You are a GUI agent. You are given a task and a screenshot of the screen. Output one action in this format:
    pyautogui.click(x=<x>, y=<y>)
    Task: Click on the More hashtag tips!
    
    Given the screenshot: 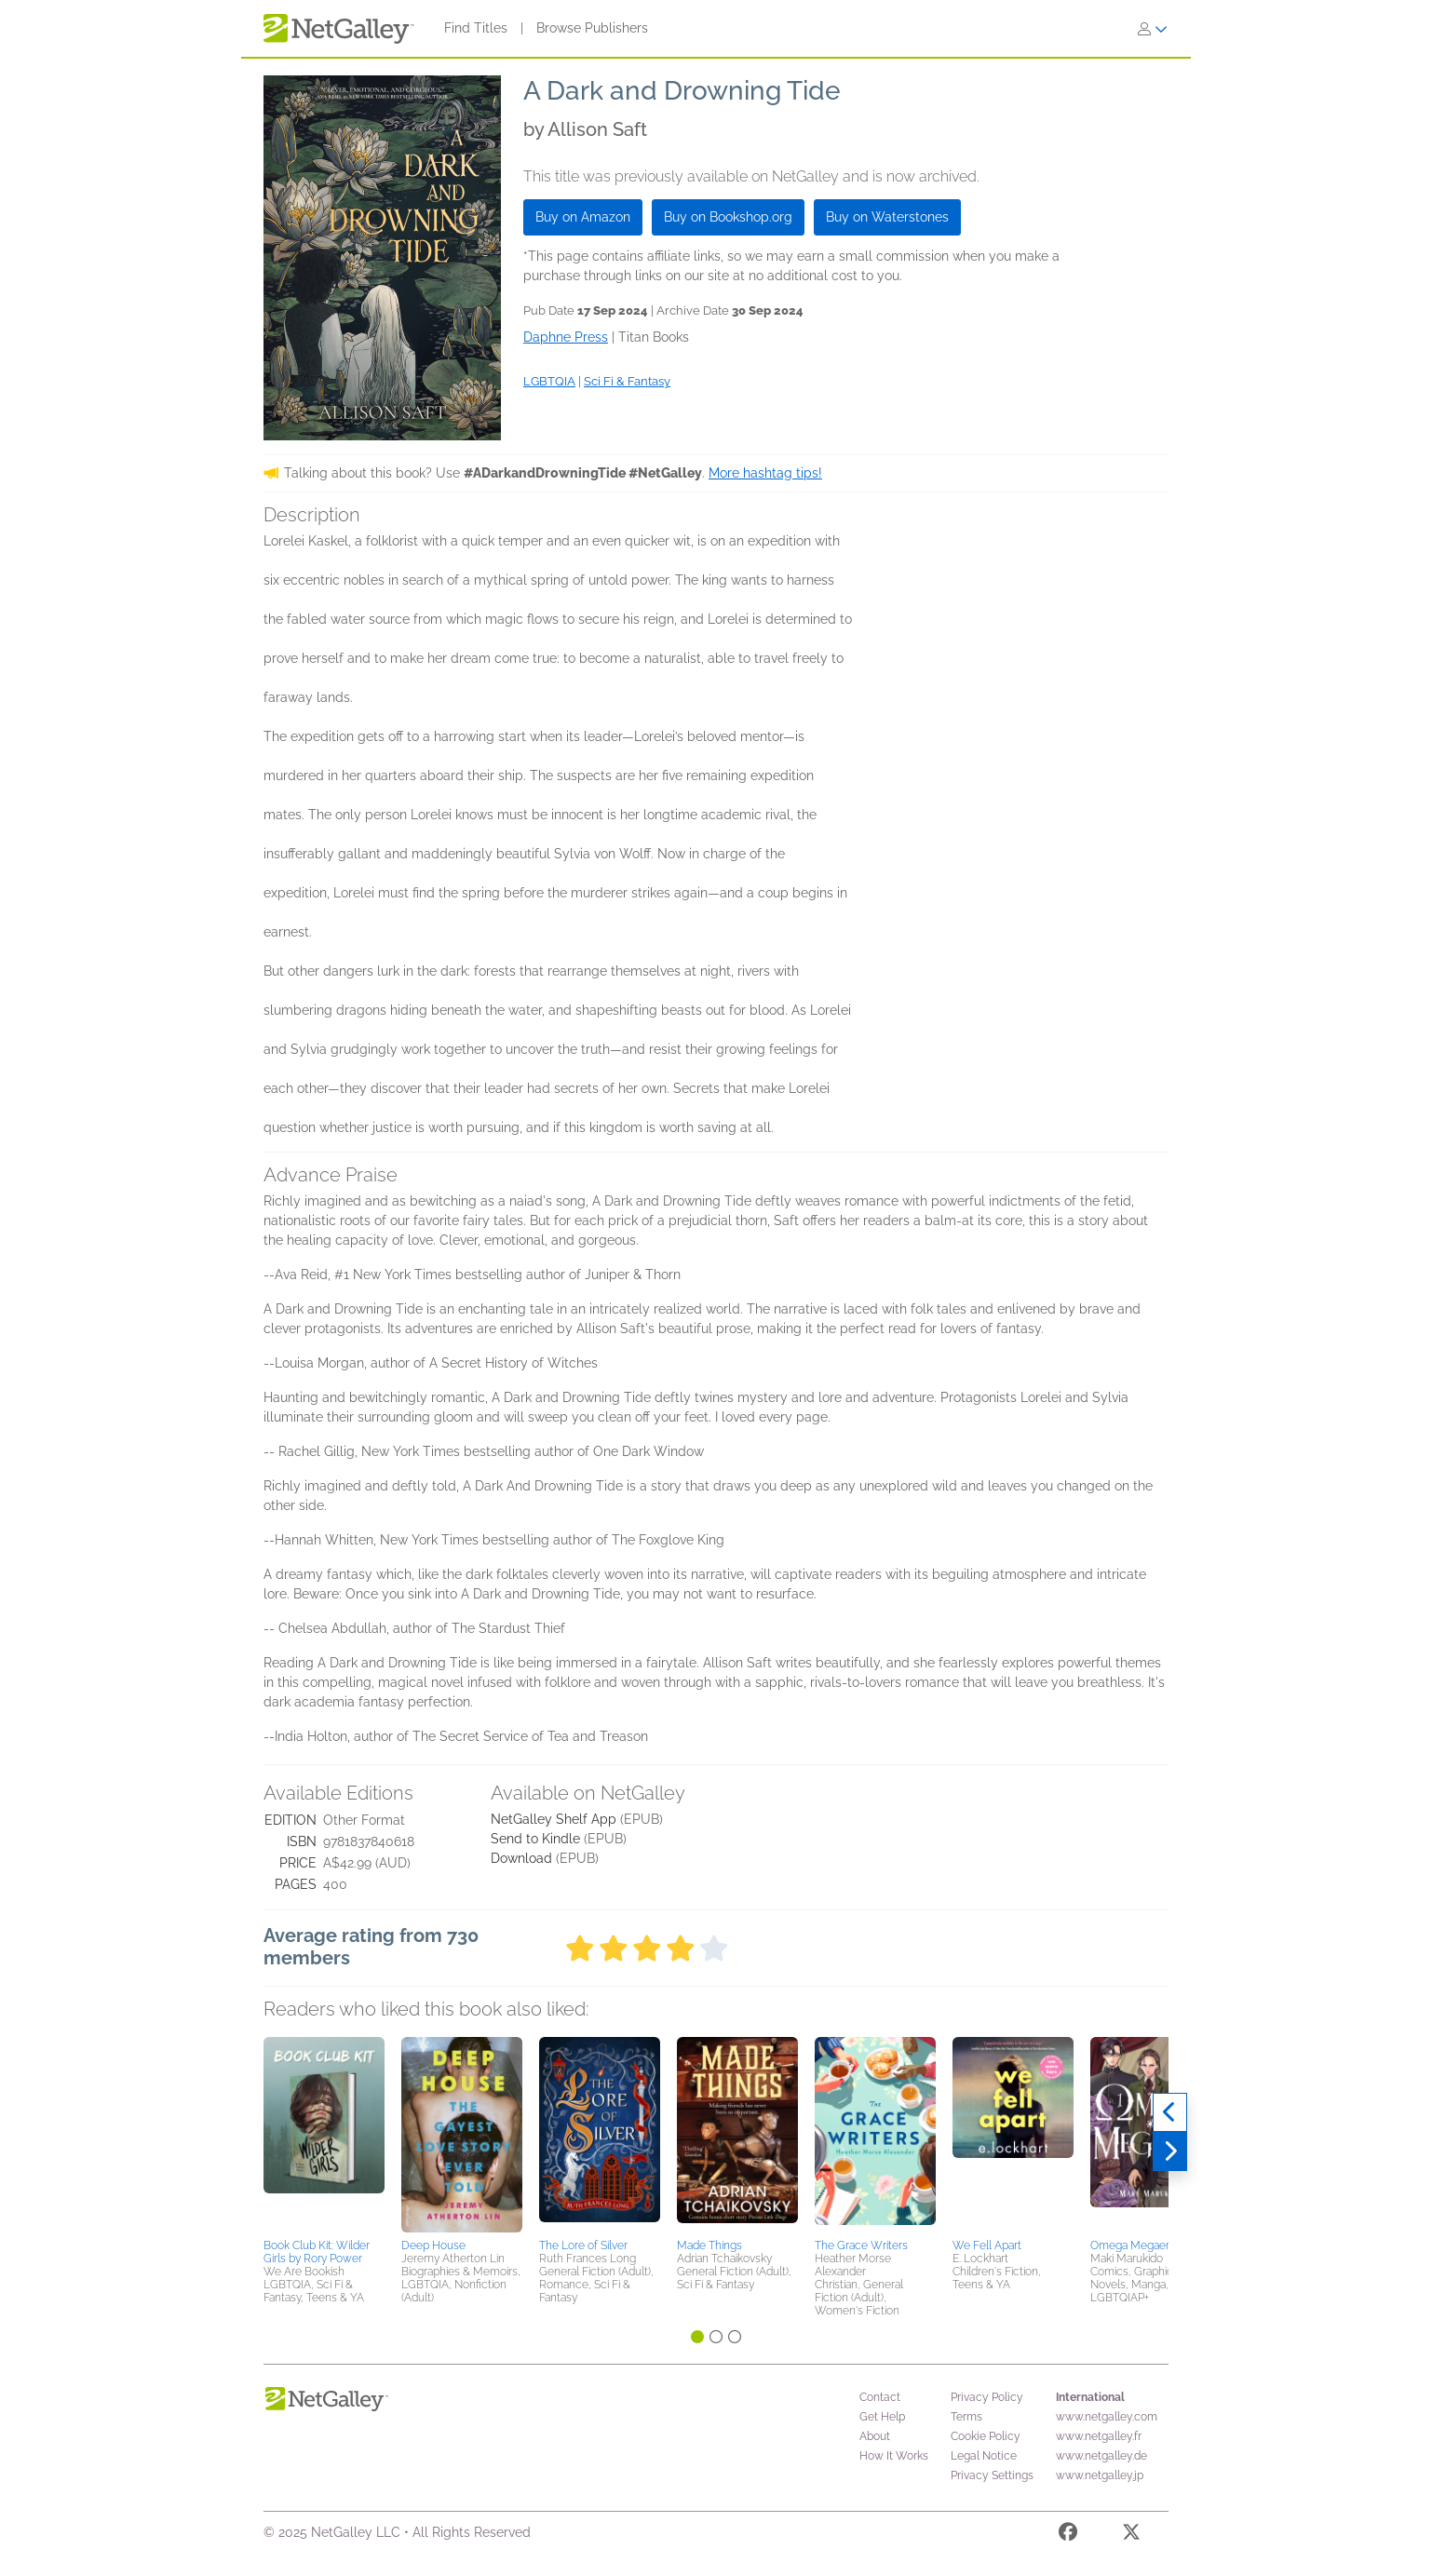 What is the action you would take?
    pyautogui.click(x=765, y=472)
    